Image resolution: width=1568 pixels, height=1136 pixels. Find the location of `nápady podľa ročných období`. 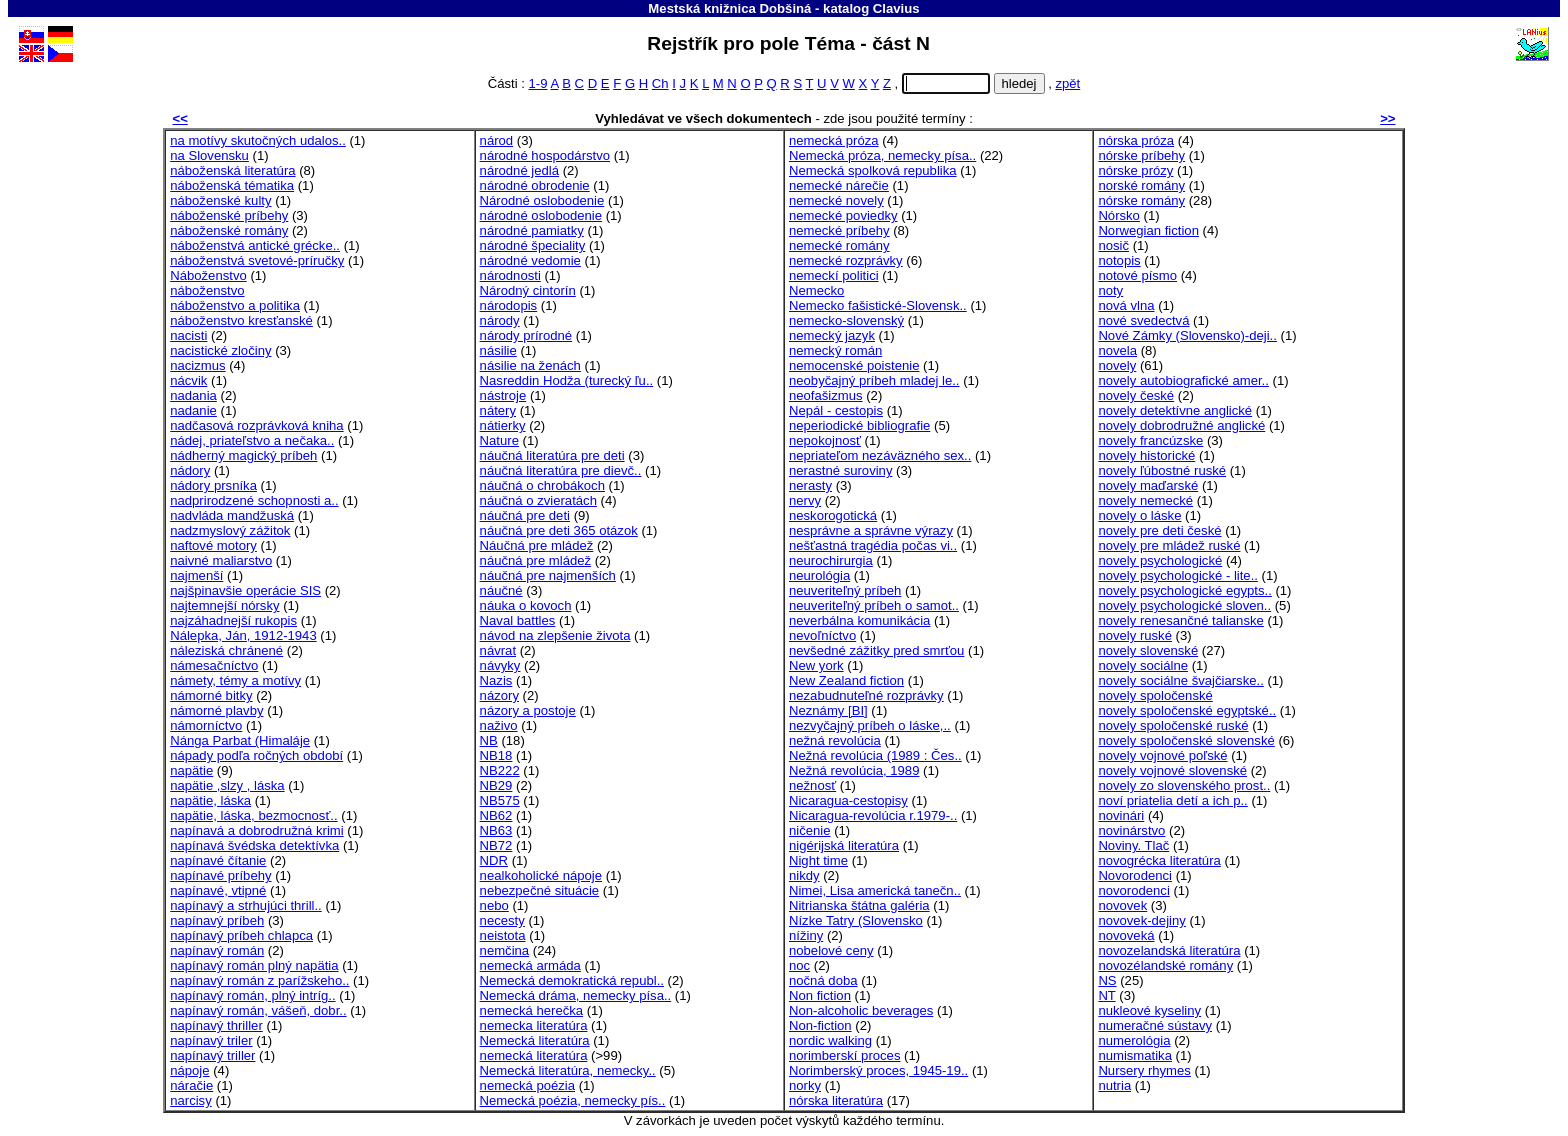

nápady podľa ročných období is located at coordinates (256, 755).